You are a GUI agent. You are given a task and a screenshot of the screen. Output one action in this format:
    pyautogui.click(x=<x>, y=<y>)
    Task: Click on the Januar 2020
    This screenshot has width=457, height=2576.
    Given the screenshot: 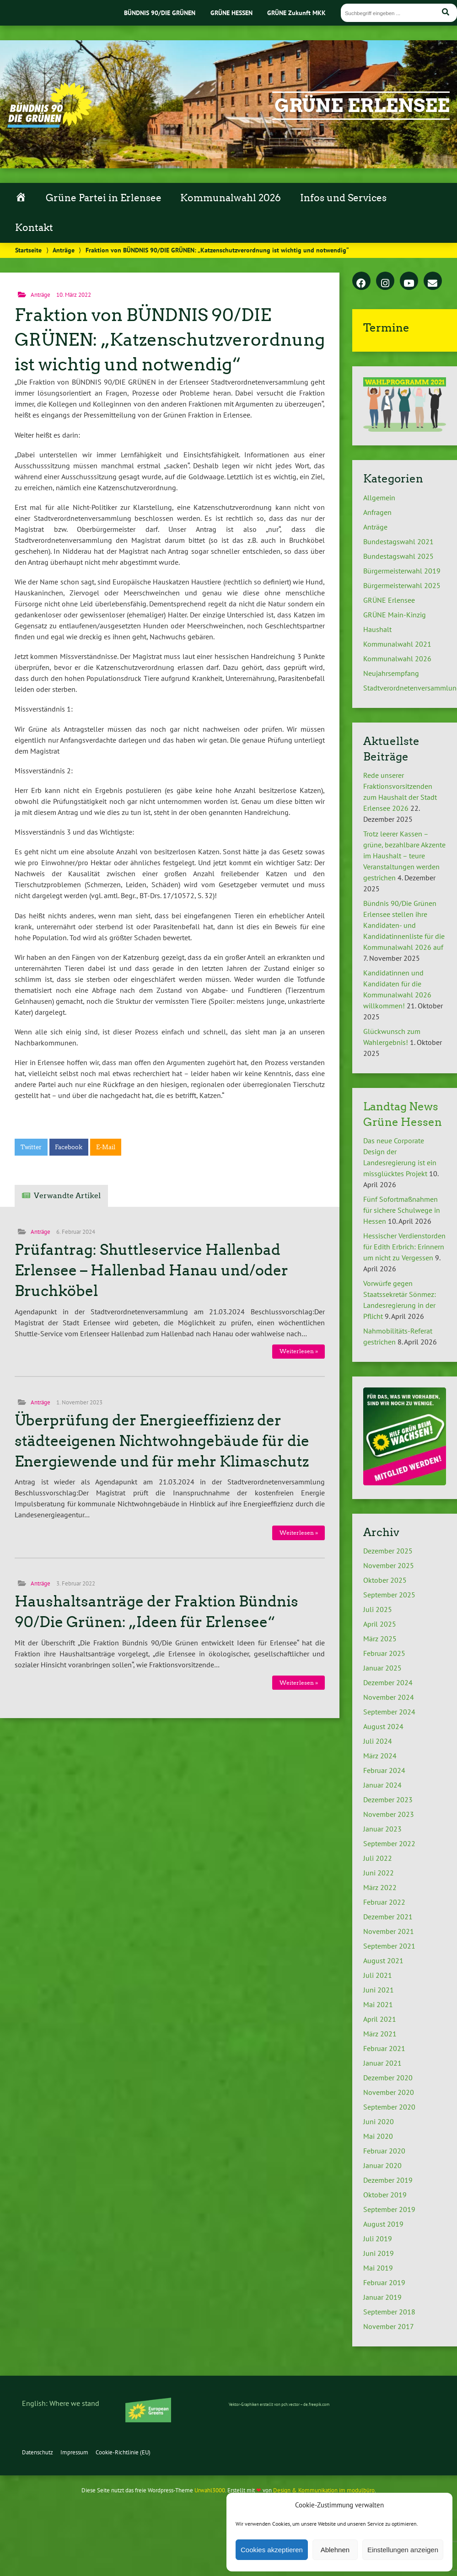 What is the action you would take?
    pyautogui.click(x=382, y=2165)
    